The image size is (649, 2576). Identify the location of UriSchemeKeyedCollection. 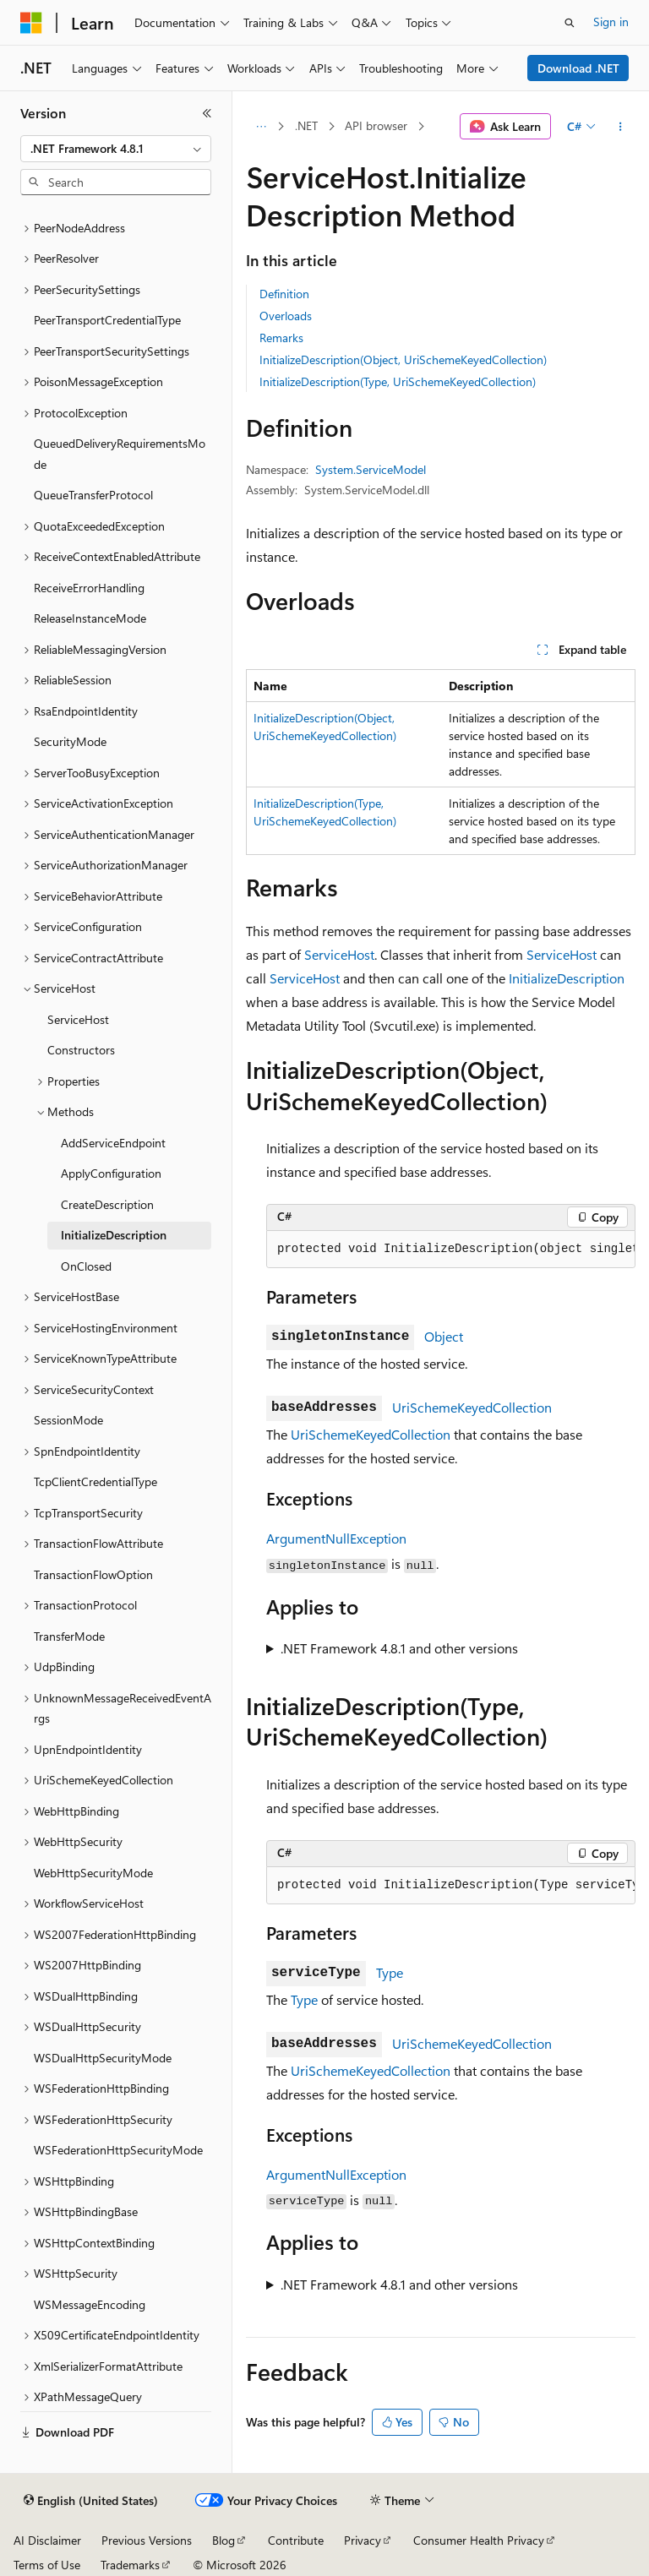
(472, 1407).